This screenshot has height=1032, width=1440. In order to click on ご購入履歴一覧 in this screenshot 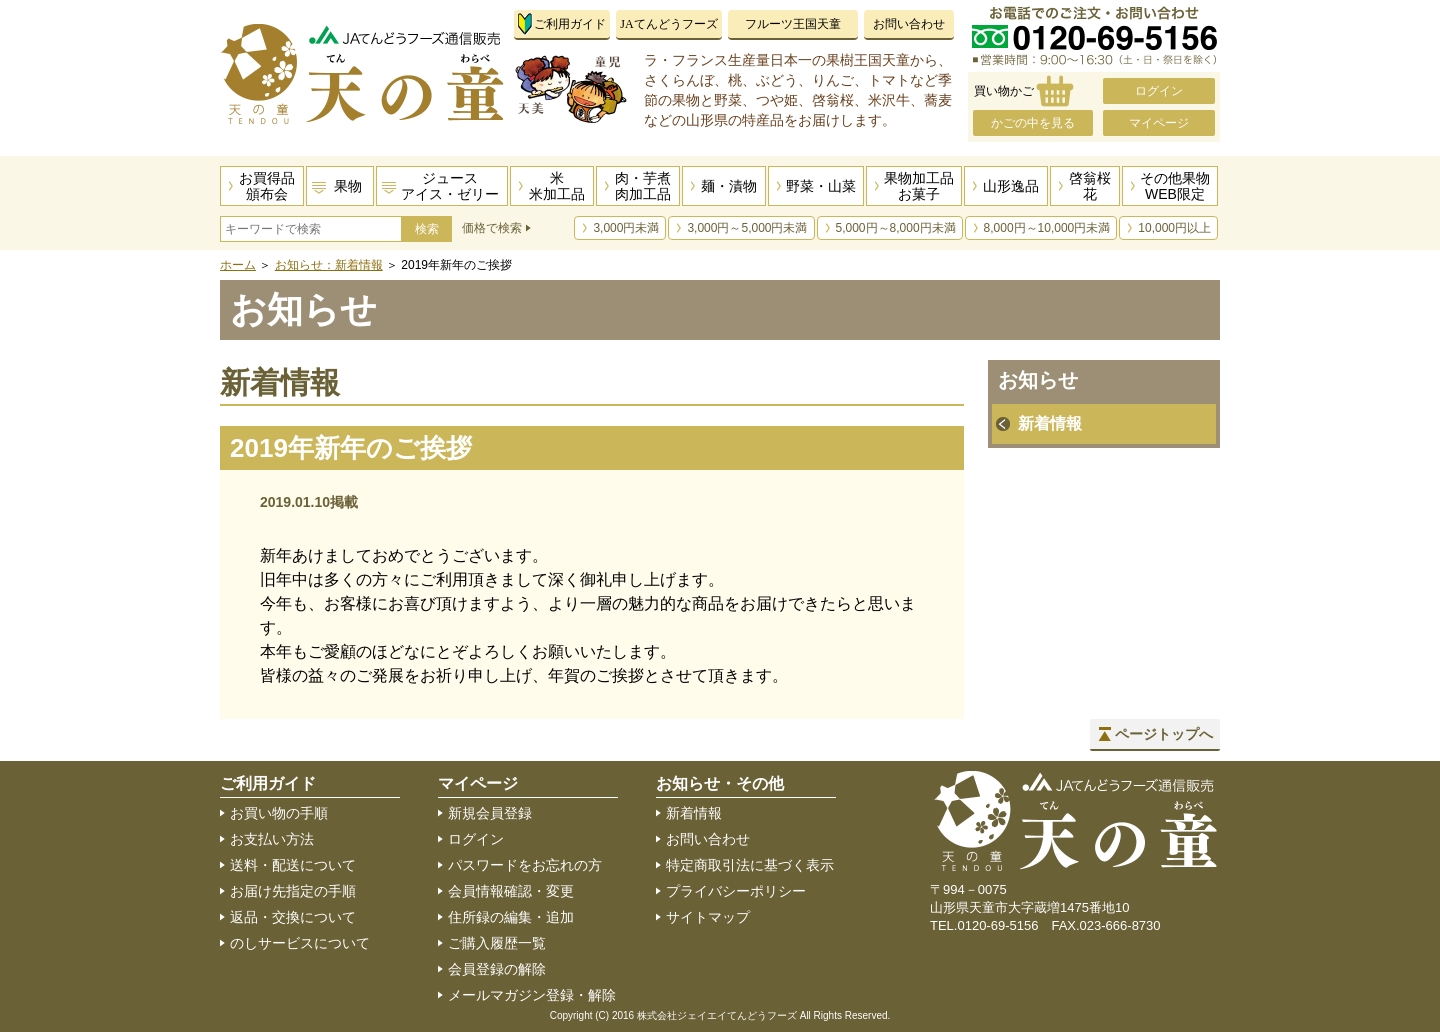, I will do `click(497, 943)`.